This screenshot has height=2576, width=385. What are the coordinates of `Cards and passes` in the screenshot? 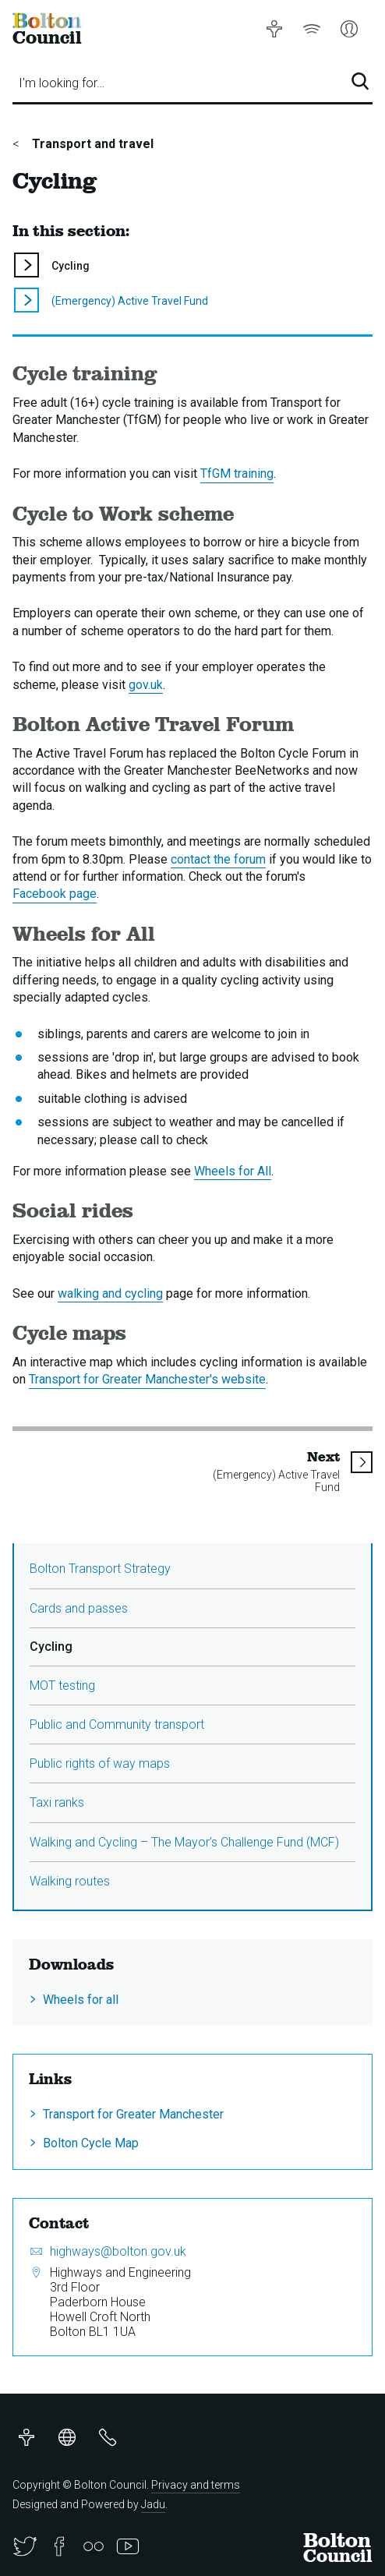 It's located at (79, 1608).